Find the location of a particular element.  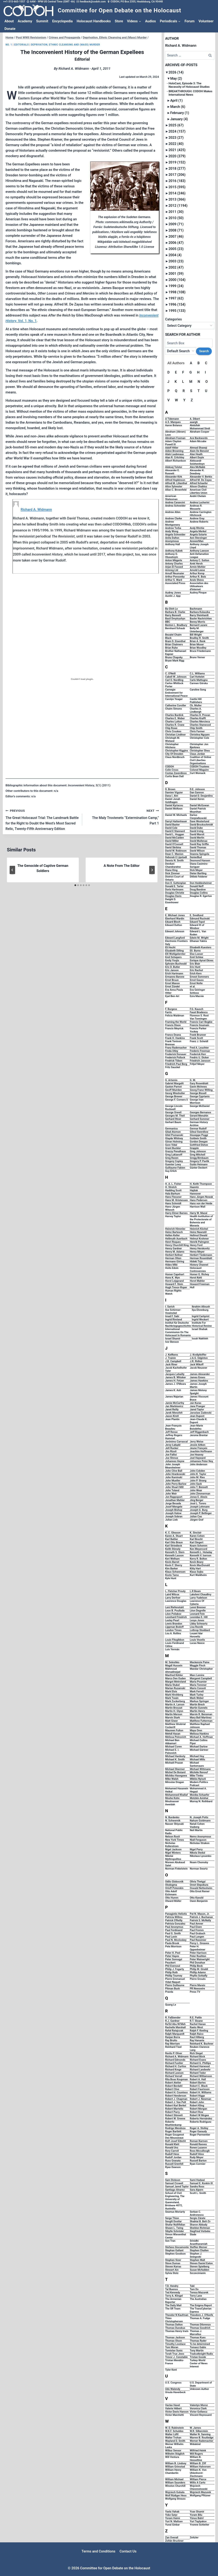

Steffen Werner is located at coordinates (198, 2247).